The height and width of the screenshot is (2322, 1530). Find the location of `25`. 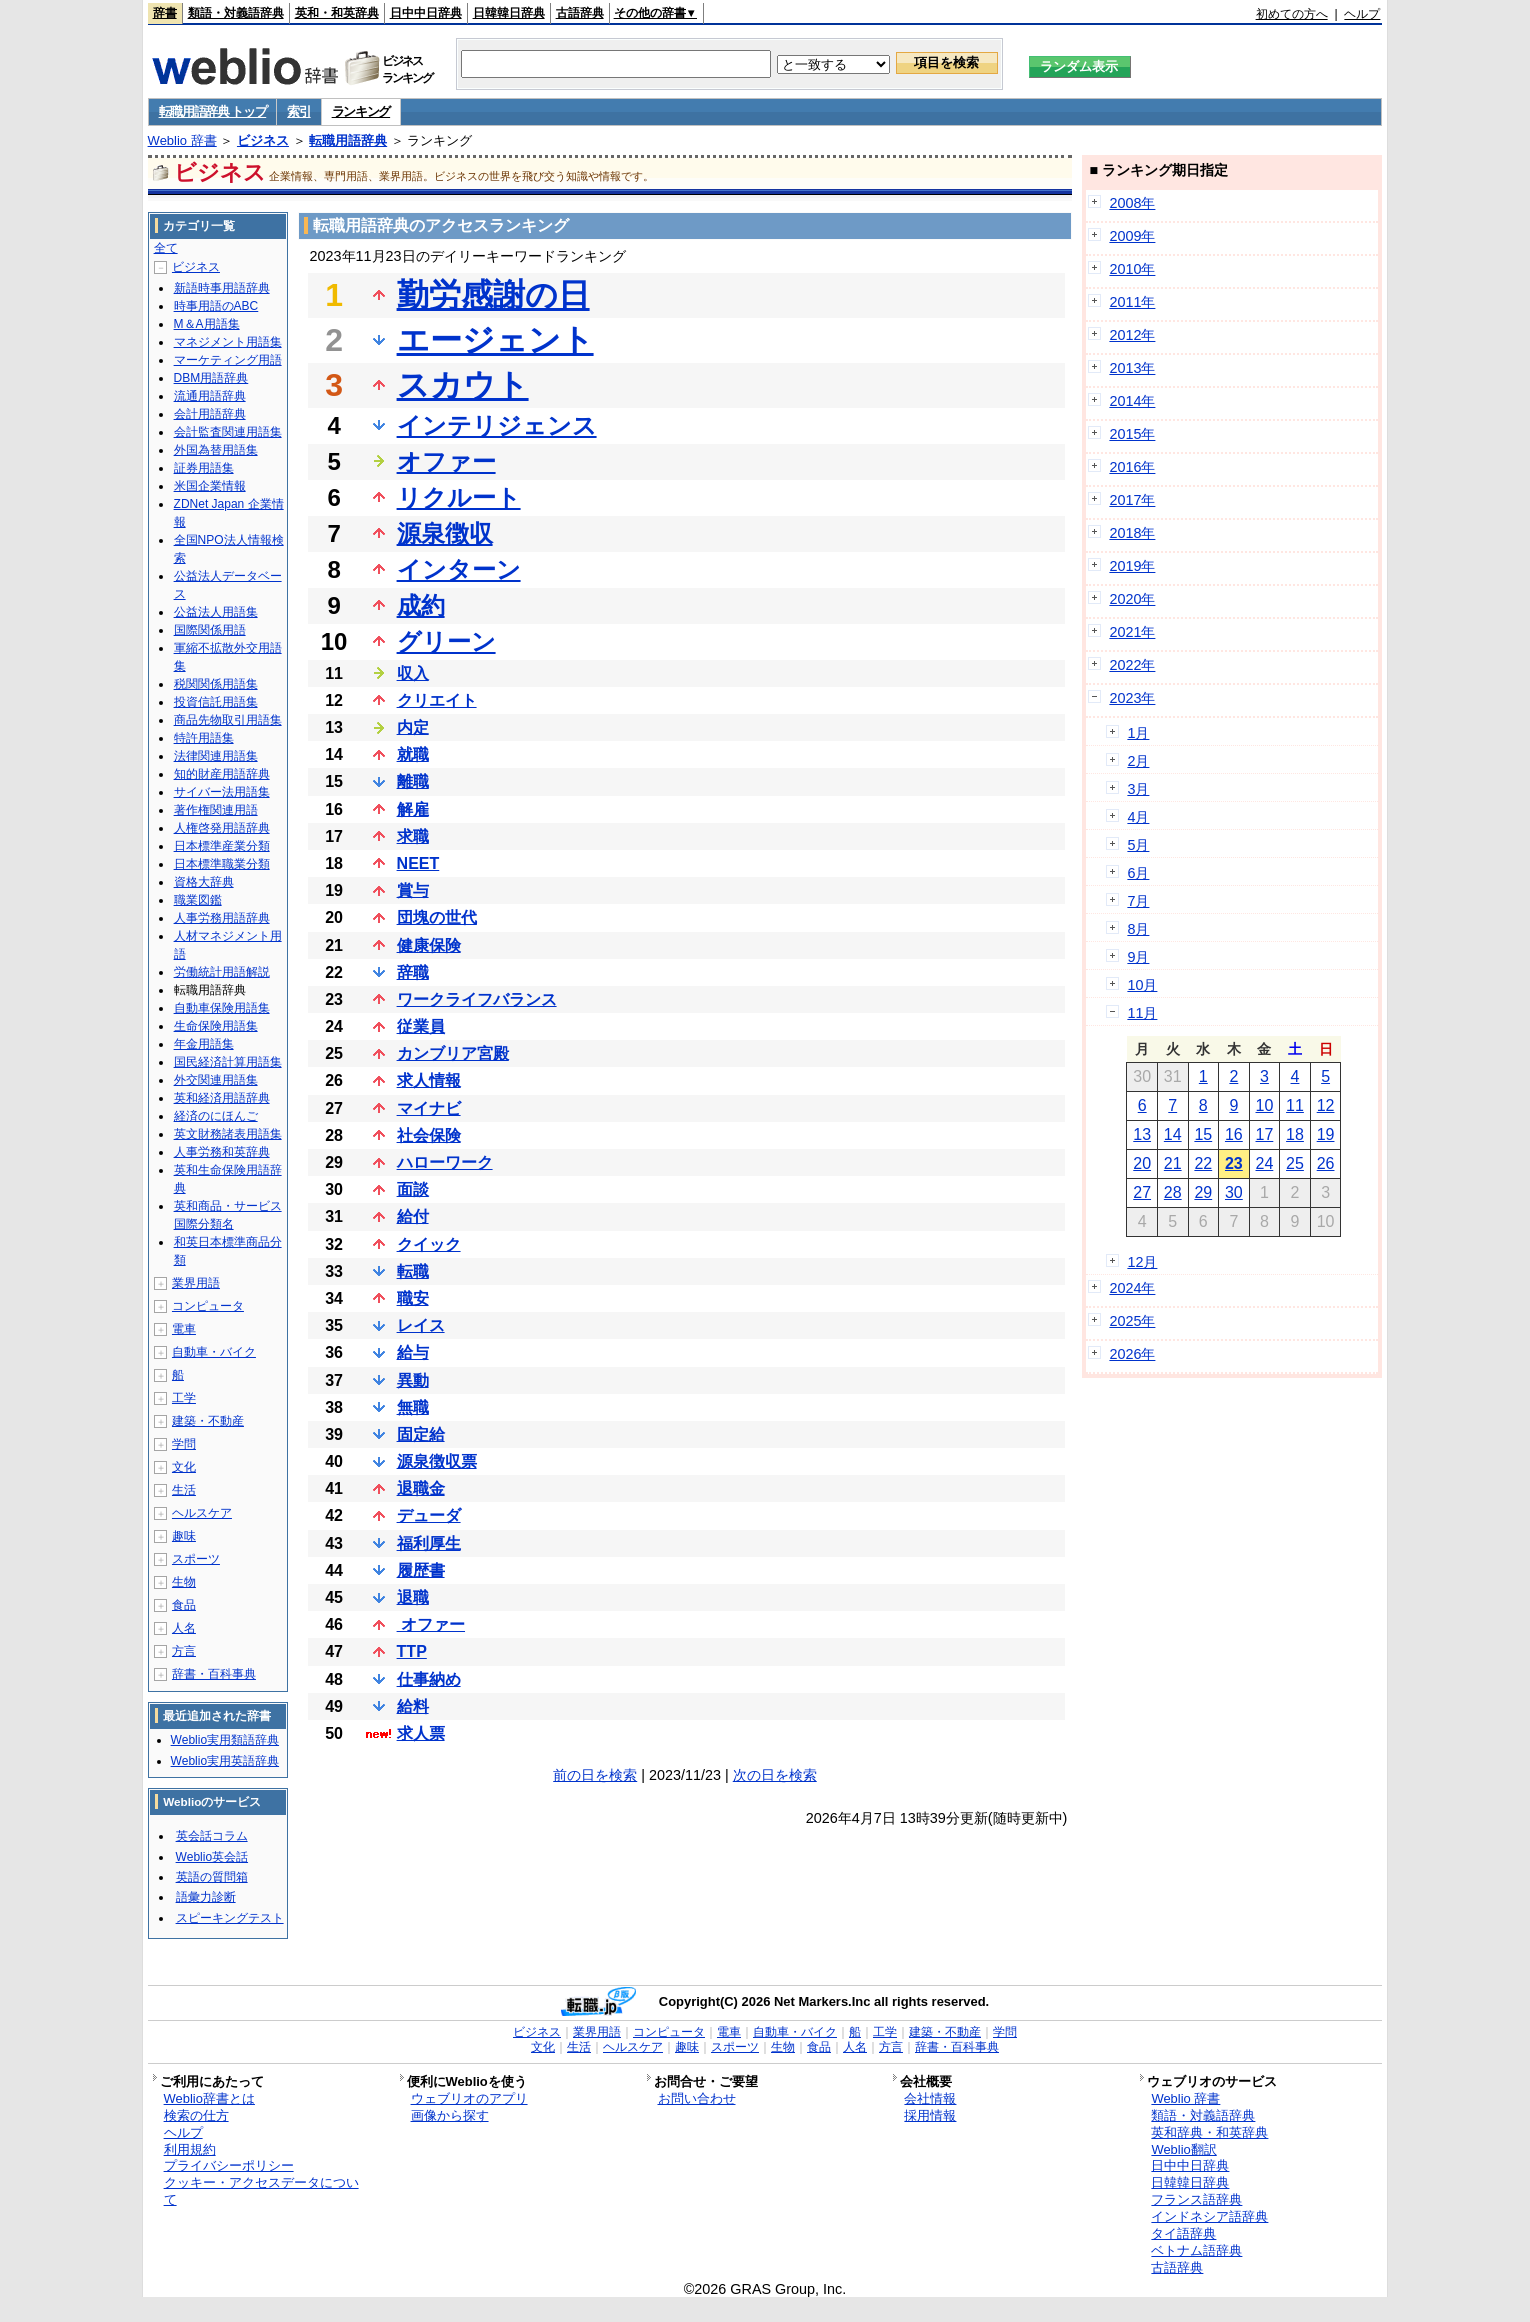

25 is located at coordinates (1295, 1163).